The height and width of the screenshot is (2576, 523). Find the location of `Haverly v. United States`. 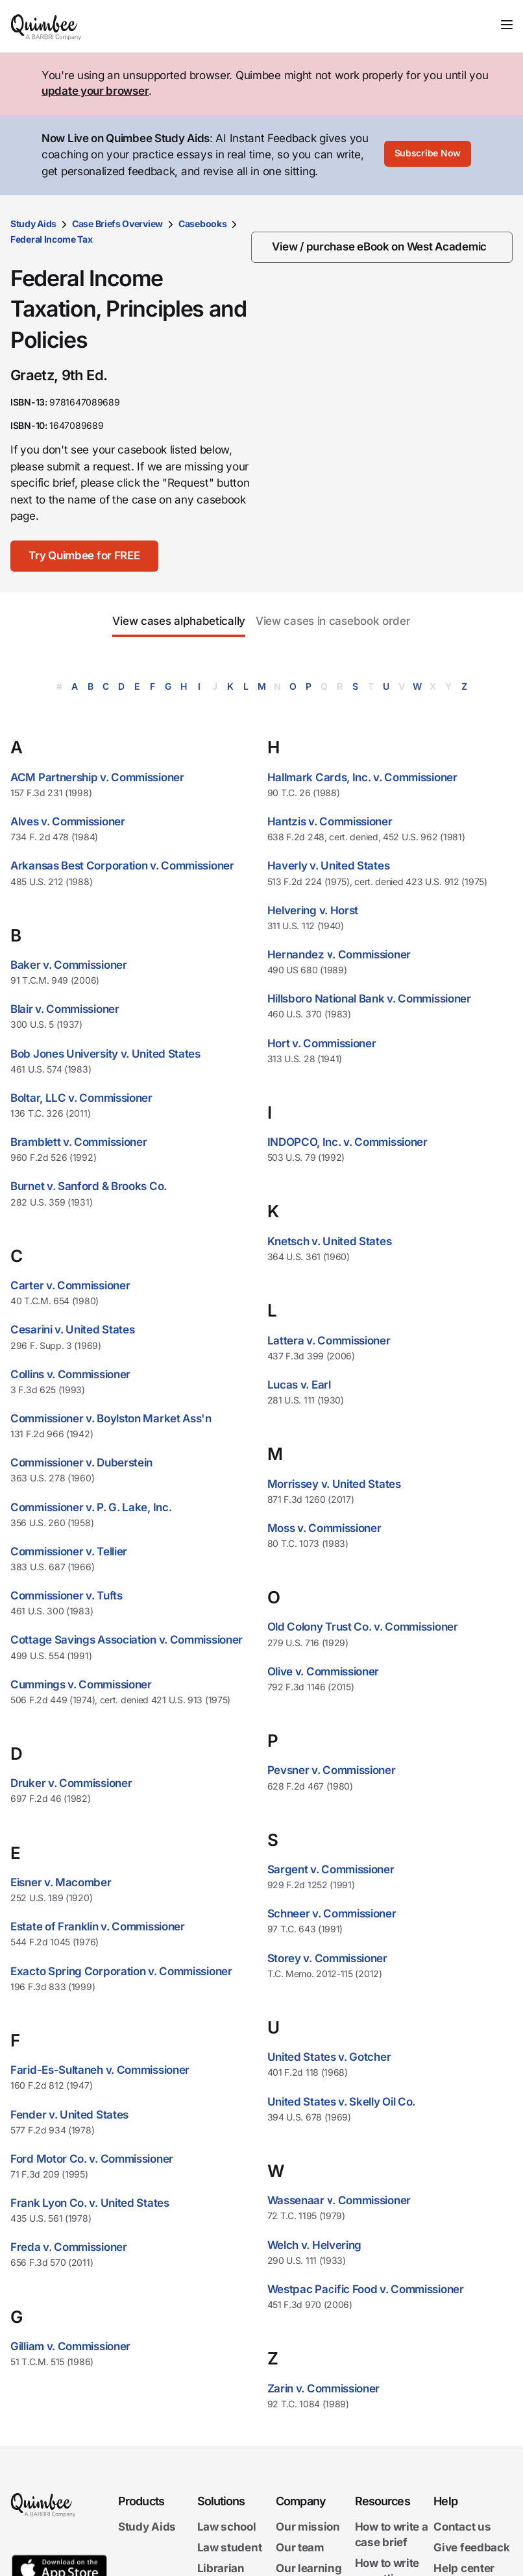

Haverly v. United States is located at coordinates (328, 865).